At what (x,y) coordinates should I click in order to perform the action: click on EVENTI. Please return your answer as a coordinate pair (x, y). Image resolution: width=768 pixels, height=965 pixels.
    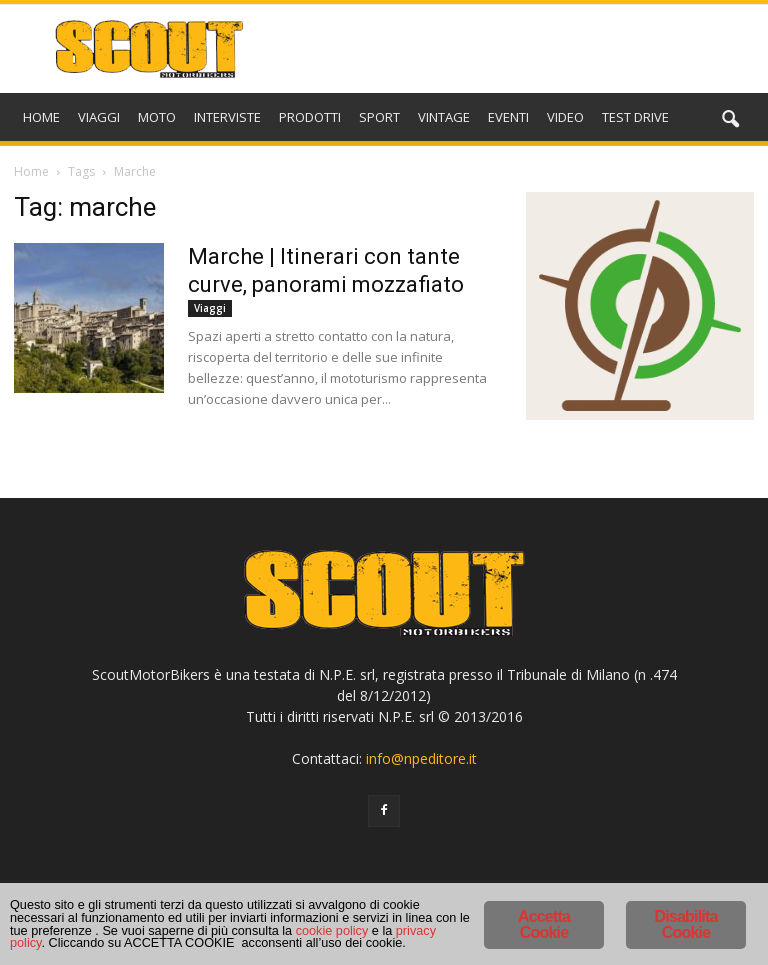
    Looking at the image, I should click on (508, 117).